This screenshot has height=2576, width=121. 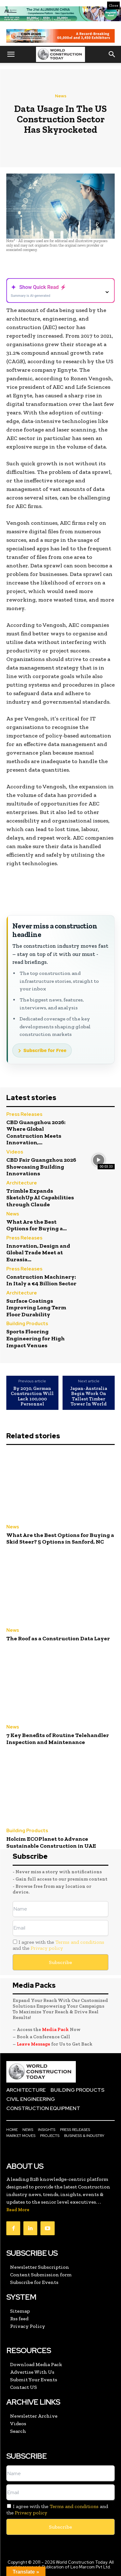 What do you see at coordinates (41, 1280) in the screenshot?
I see `Construction Machinery: In Italy a €4 Billion Sector` at bounding box center [41, 1280].